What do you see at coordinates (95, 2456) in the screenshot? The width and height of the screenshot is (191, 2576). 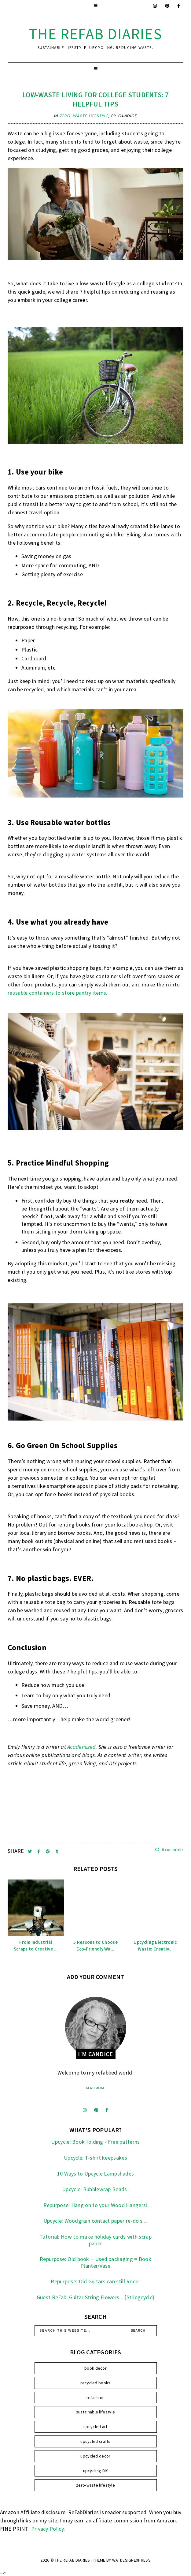 I see `upcycled decor` at bounding box center [95, 2456].